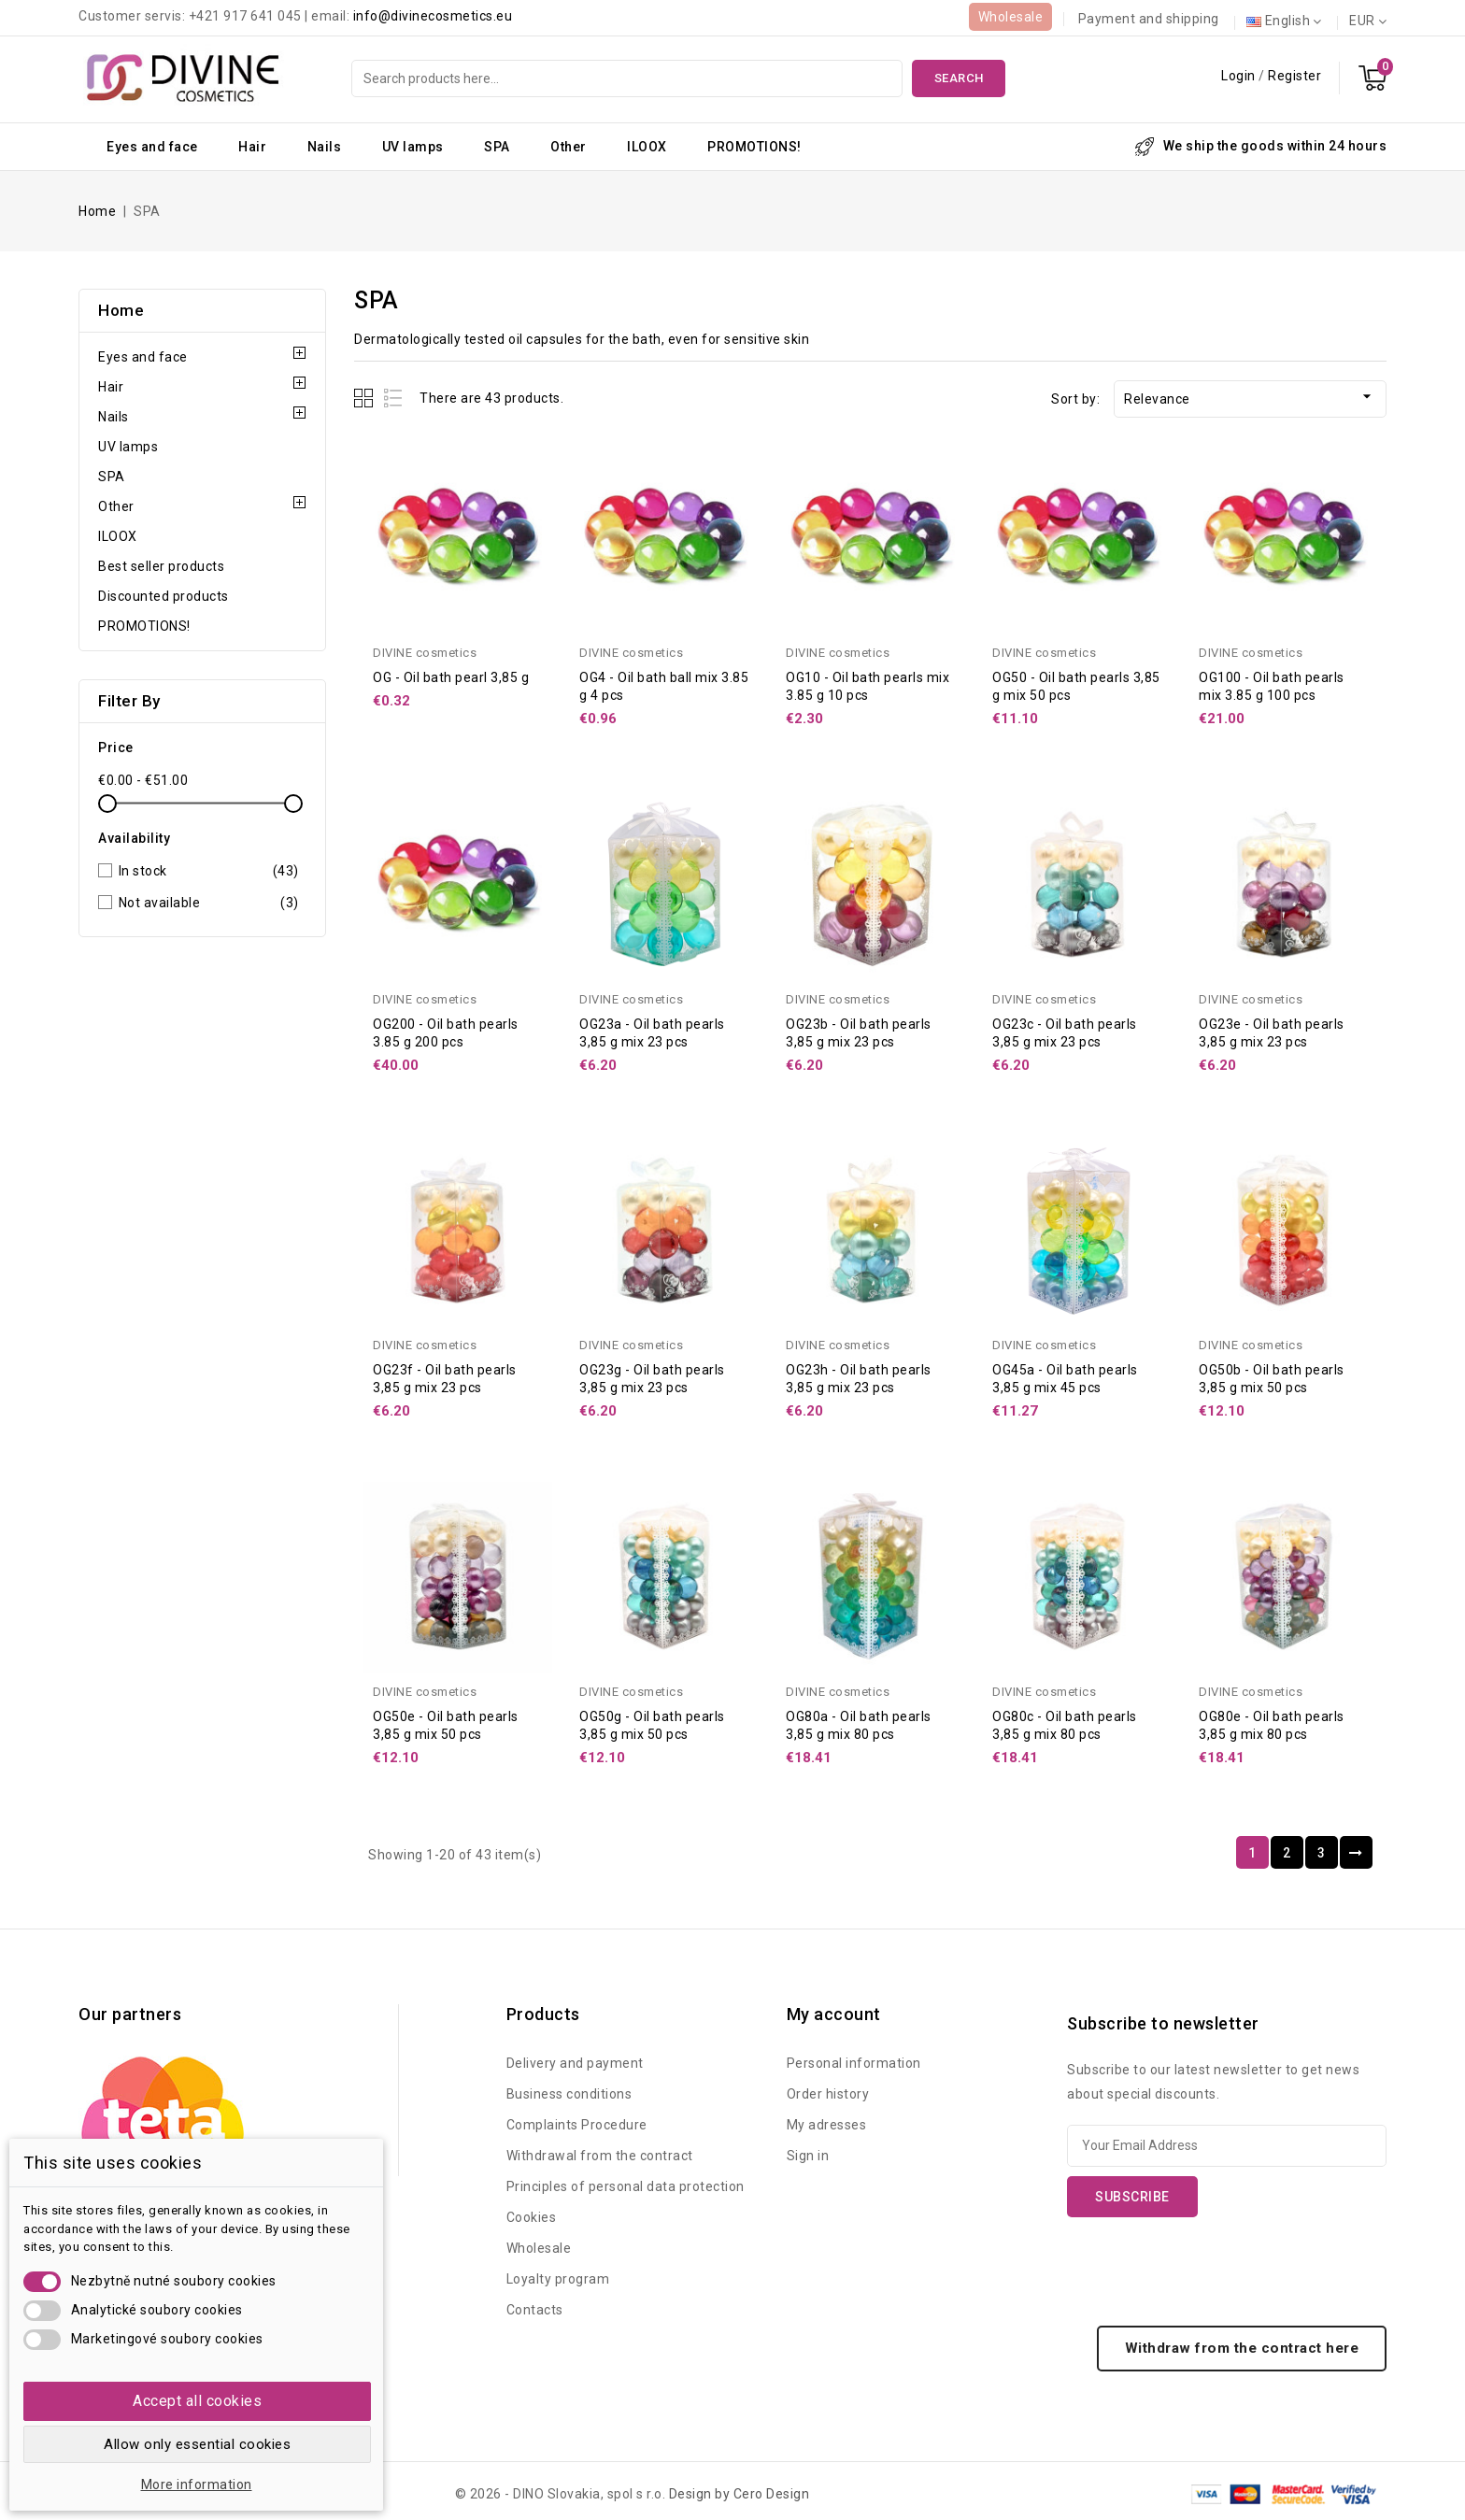 The image size is (1465, 2520). Describe the element at coordinates (599, 2155) in the screenshot. I see `Withdrawal from the contract` at that location.